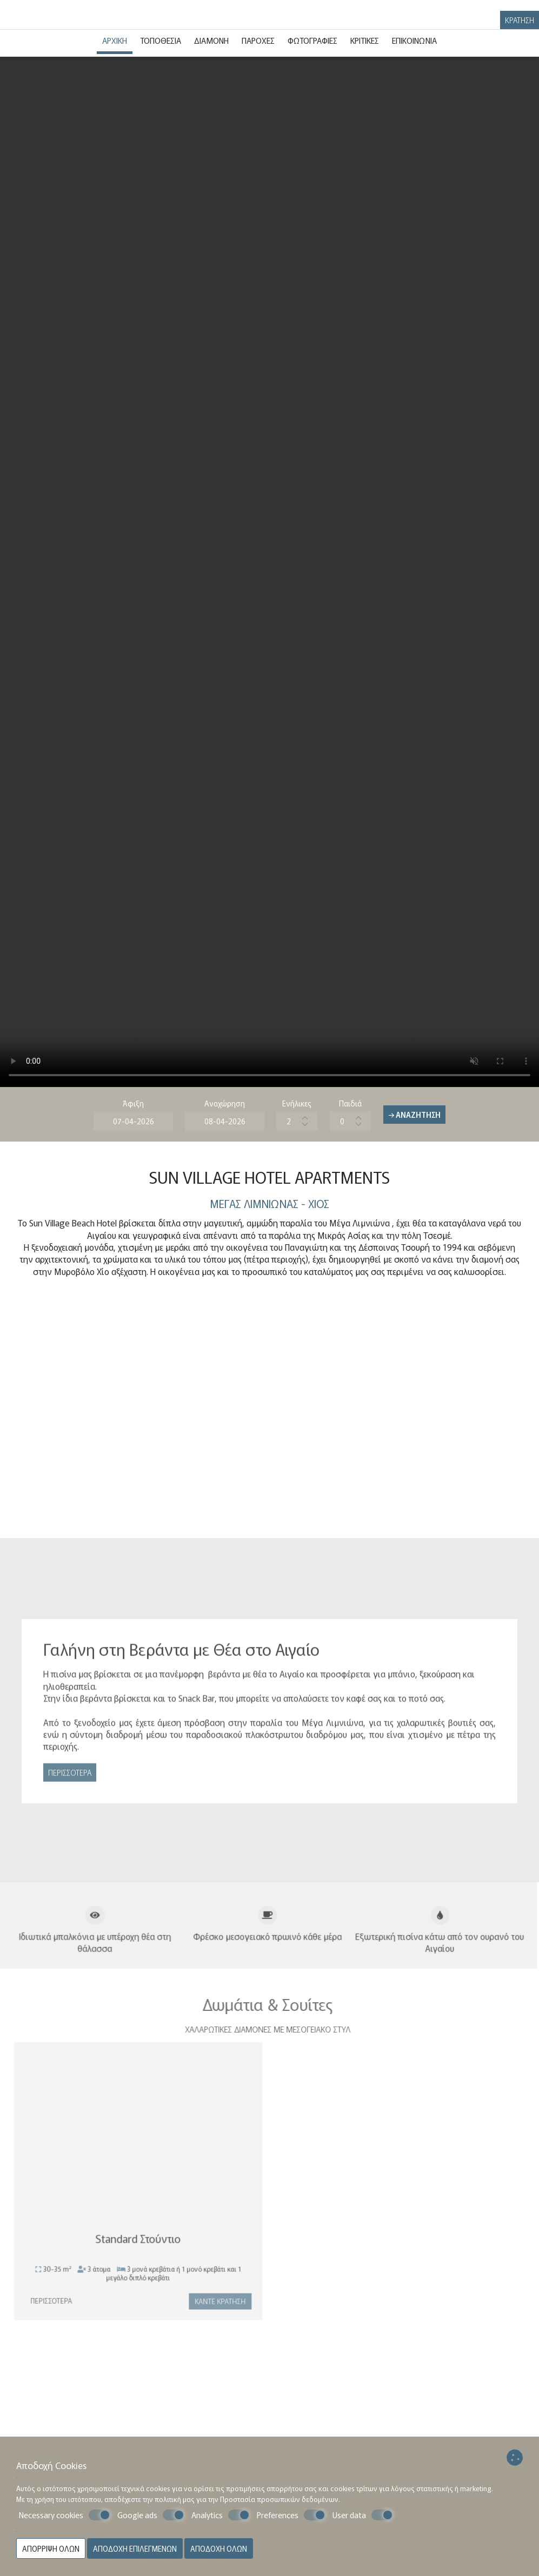 Image resolution: width=539 pixels, height=2576 pixels. What do you see at coordinates (519, 20) in the screenshot?
I see `Κράτηση` at bounding box center [519, 20].